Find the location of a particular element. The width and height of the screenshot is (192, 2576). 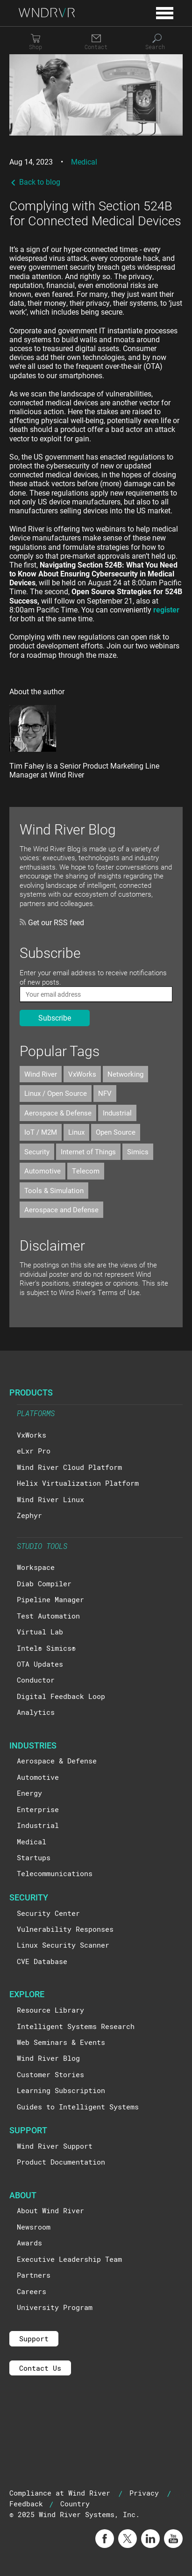

Security Center is located at coordinates (48, 1913).